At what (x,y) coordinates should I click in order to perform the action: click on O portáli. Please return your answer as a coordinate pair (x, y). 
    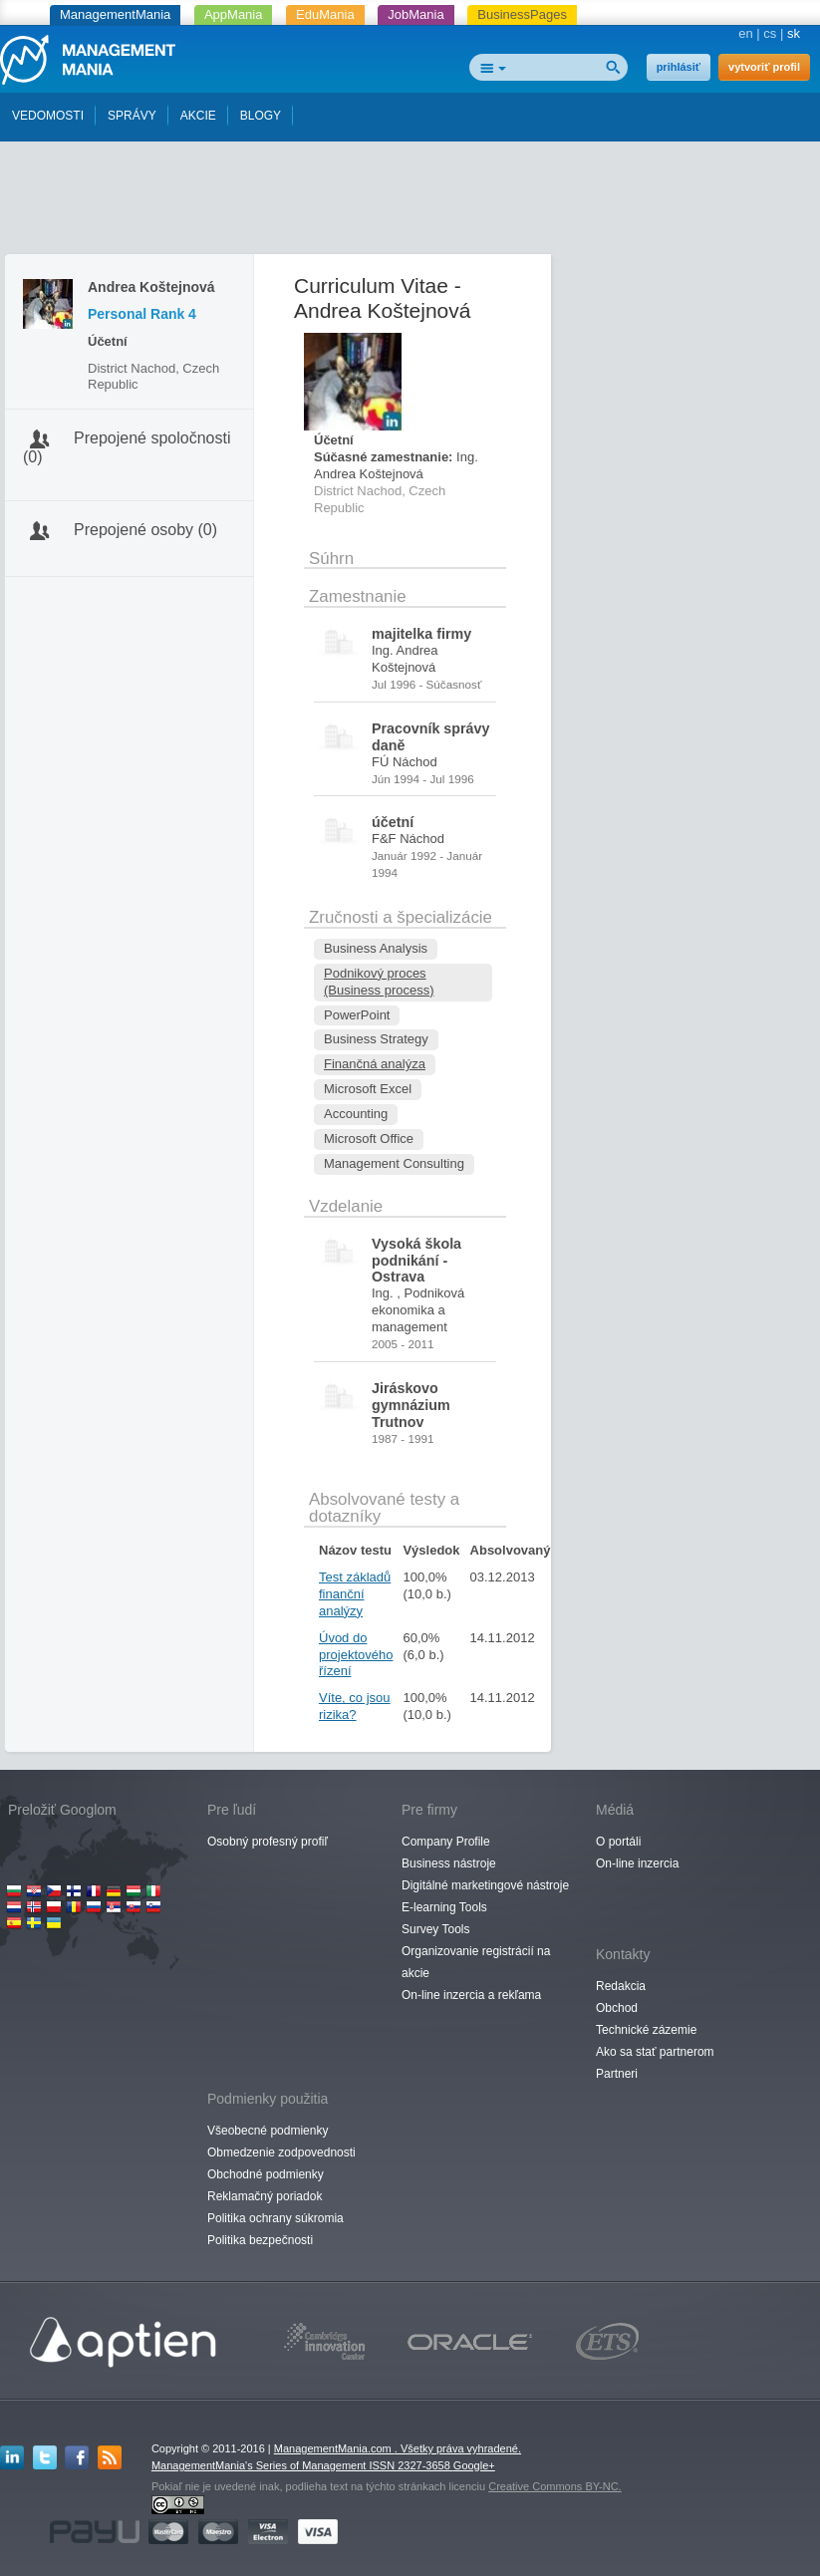
    Looking at the image, I should click on (618, 1842).